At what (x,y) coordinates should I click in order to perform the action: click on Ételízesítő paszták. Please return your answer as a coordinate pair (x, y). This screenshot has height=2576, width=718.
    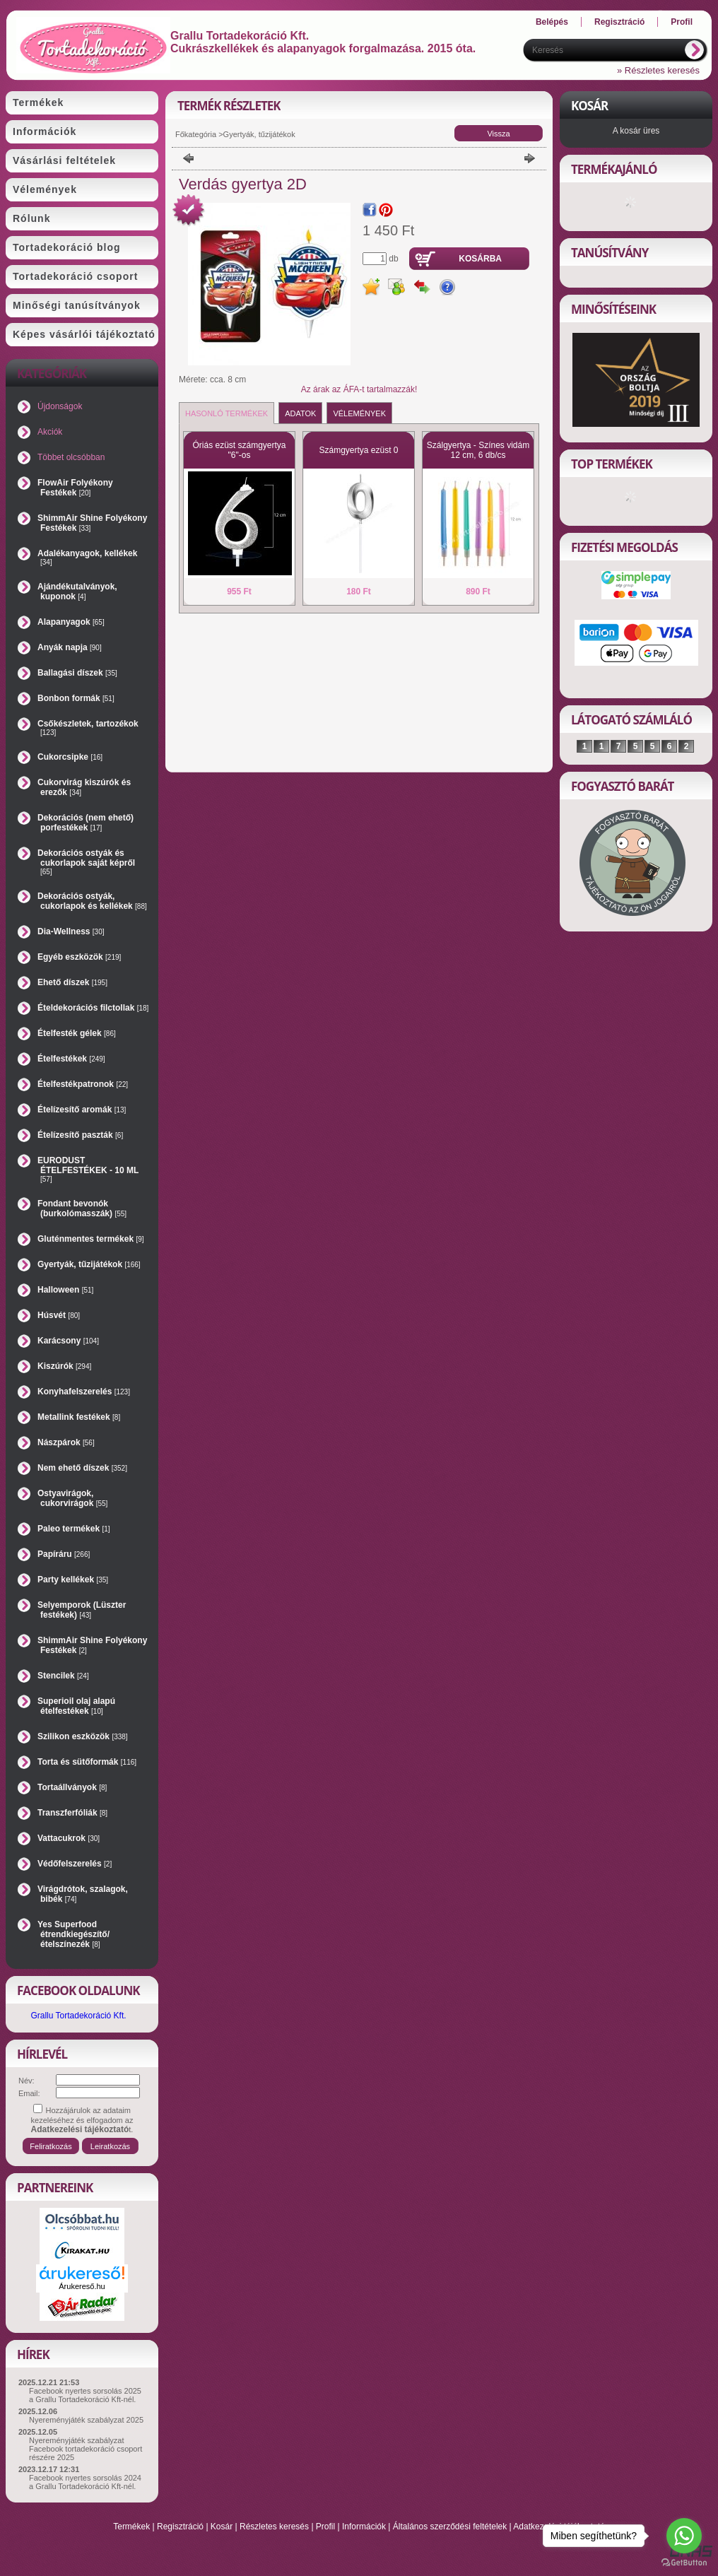
    Looking at the image, I should click on (80, 1135).